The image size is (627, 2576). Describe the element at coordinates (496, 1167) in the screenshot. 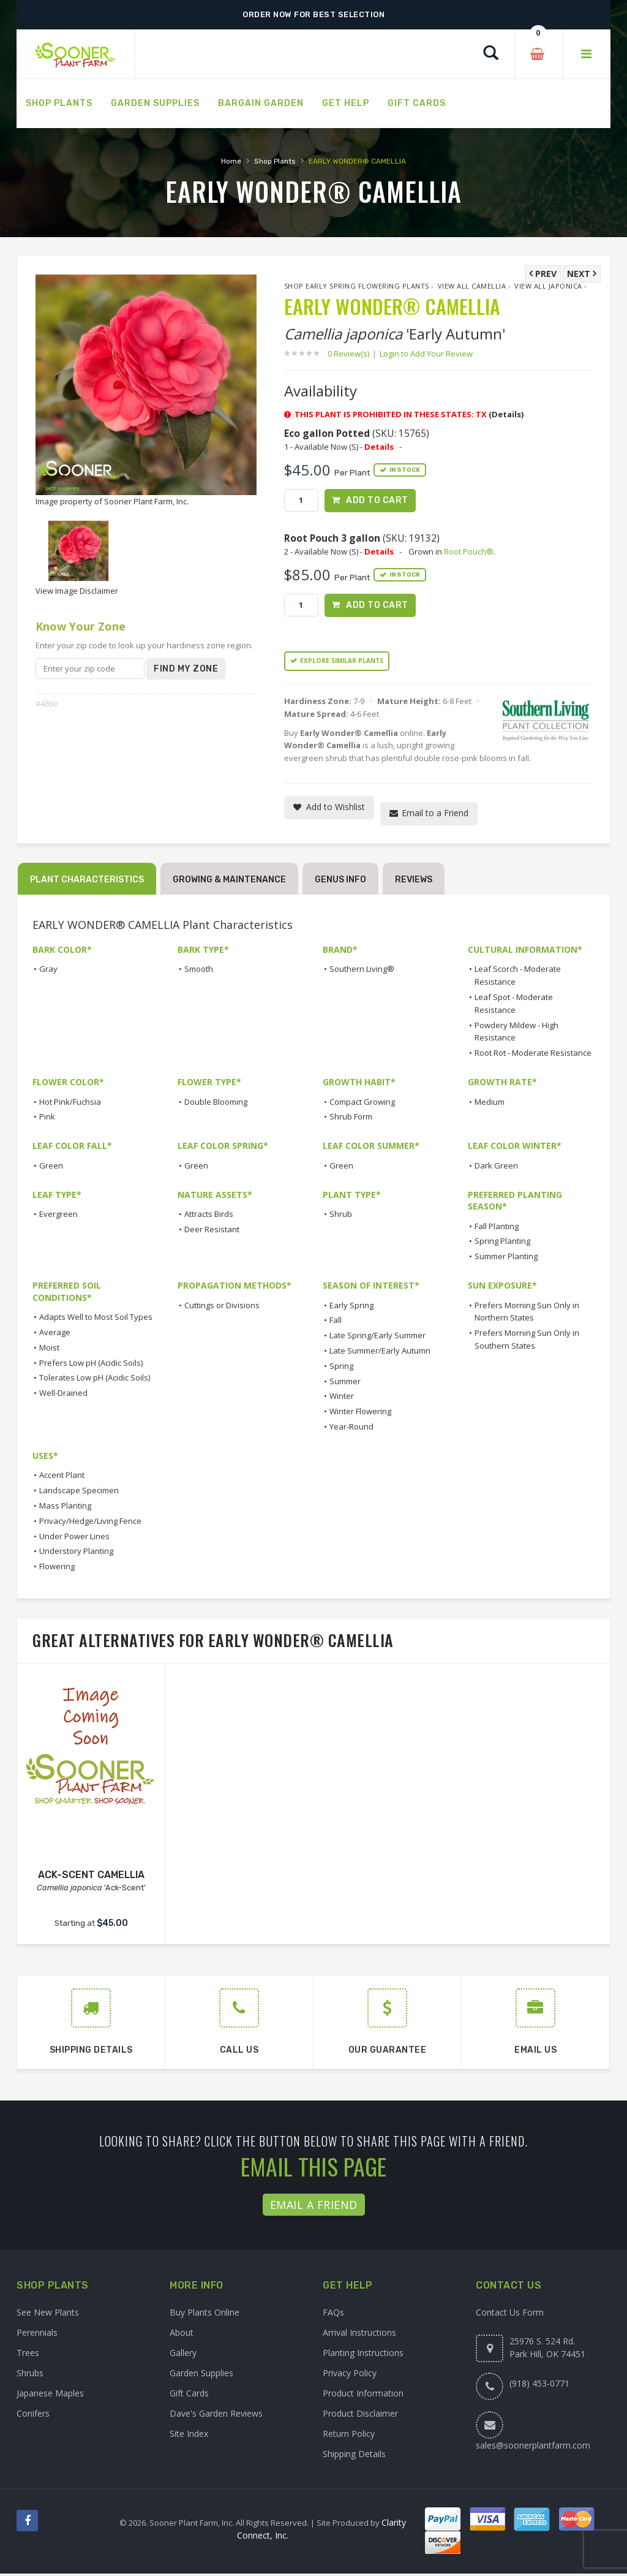

I see `Dark Green` at that location.